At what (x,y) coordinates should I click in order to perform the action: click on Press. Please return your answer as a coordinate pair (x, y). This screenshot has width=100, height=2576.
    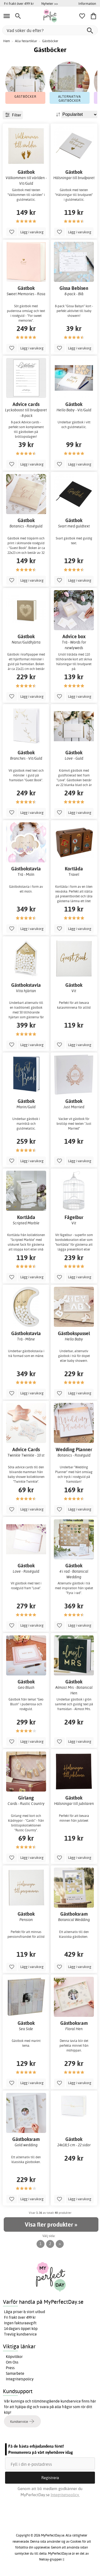
    Looking at the image, I should click on (10, 2367).